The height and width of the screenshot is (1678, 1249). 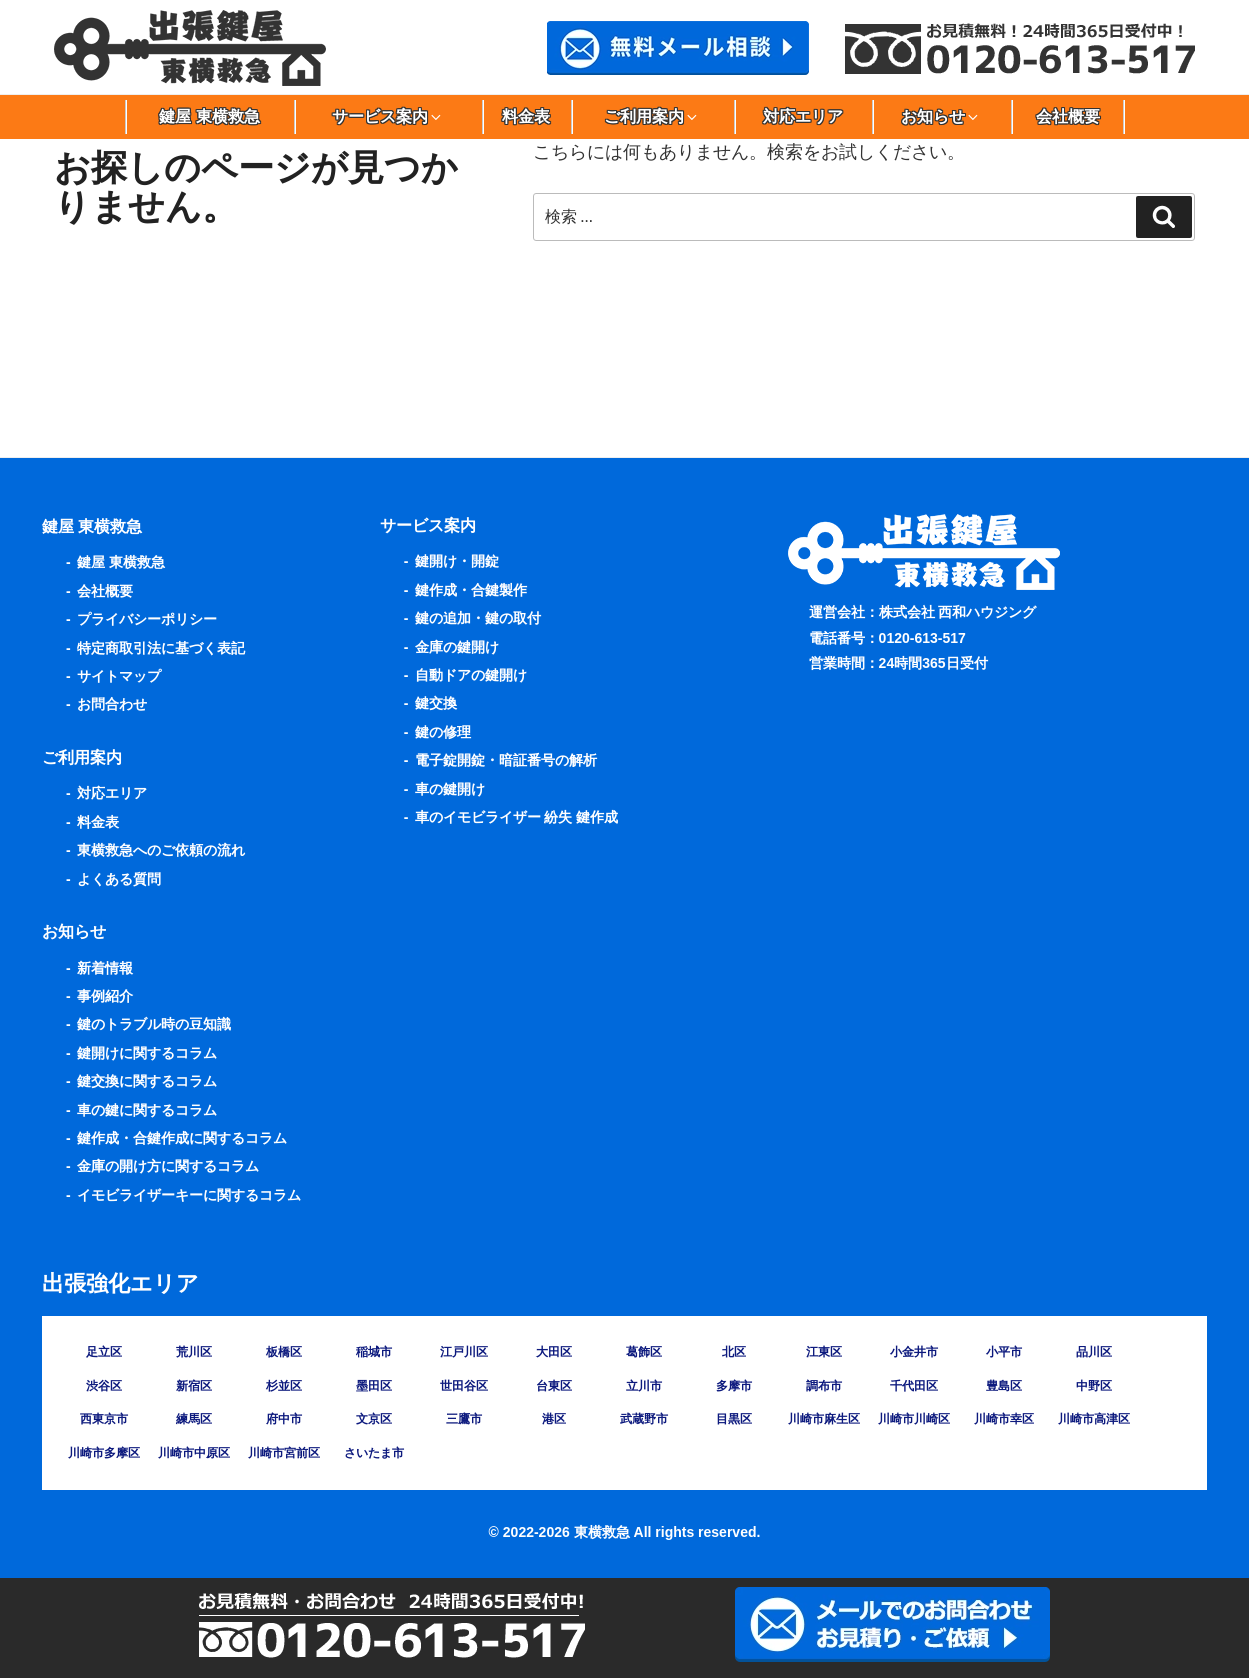 I want to click on 府中市, so click(x=284, y=1419).